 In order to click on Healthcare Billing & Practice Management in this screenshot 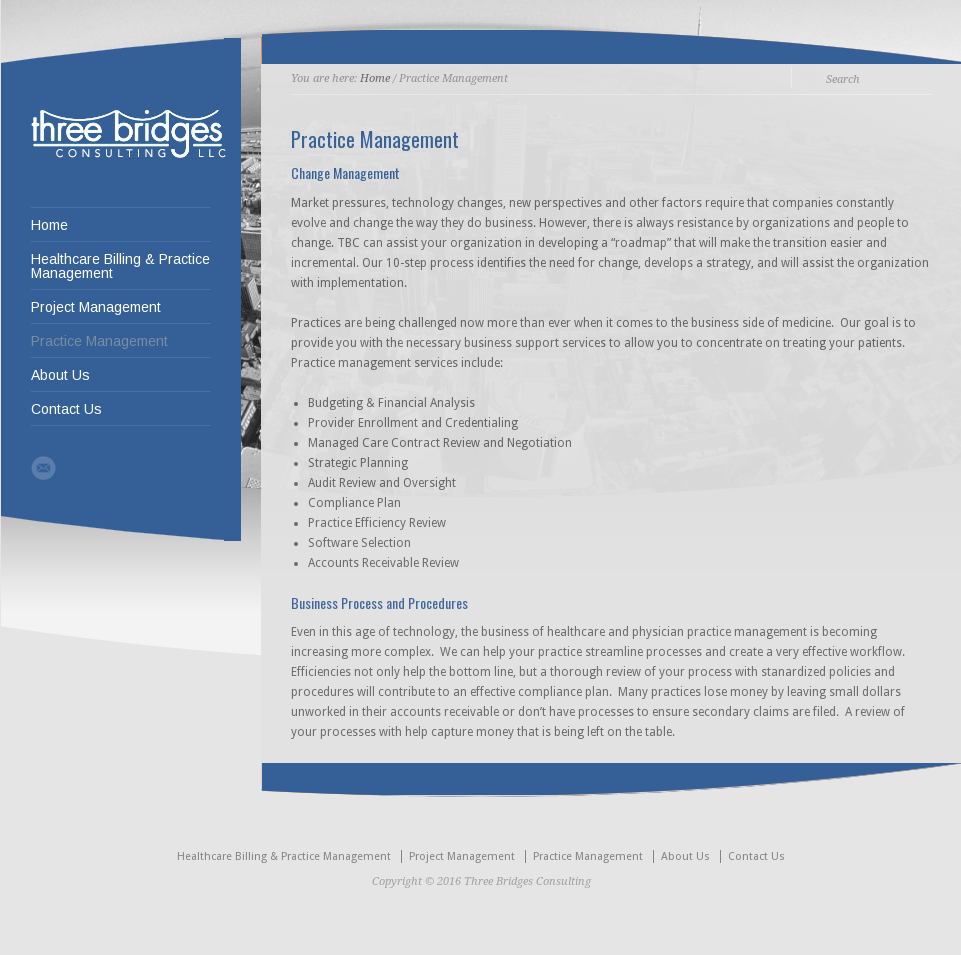, I will do `click(120, 266)`.